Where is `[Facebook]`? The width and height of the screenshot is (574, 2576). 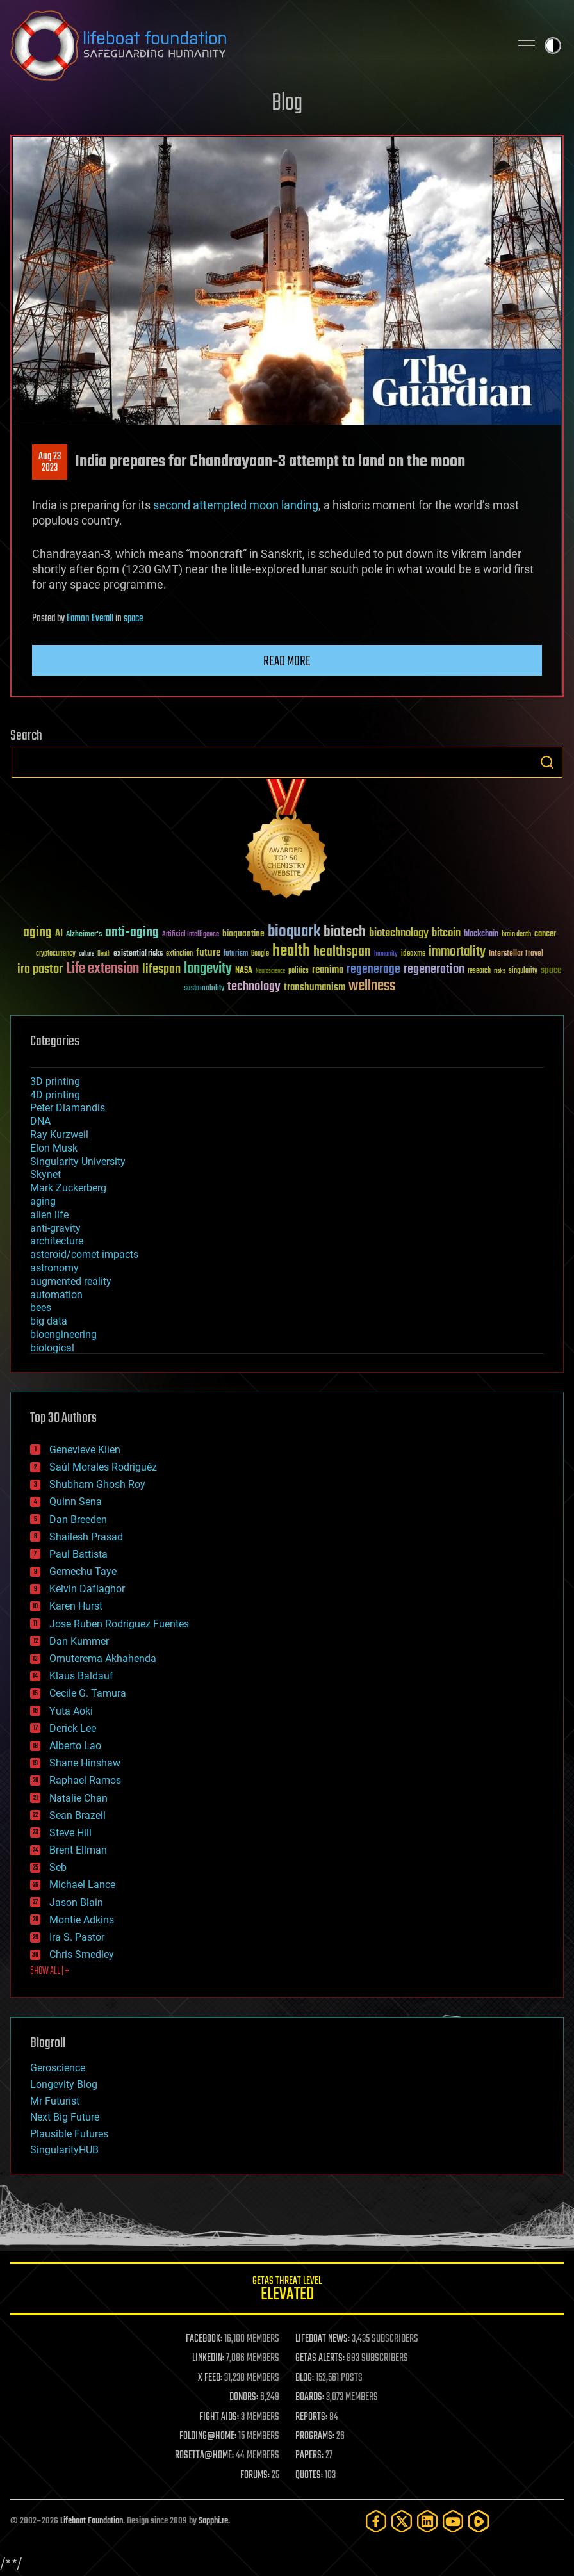
[Facebook] is located at coordinates (376, 2521).